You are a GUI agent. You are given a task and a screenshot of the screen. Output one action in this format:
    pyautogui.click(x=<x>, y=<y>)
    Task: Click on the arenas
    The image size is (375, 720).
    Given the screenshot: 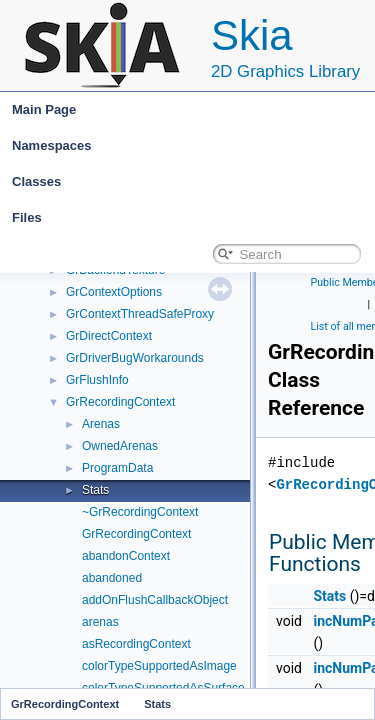 What is the action you would take?
    pyautogui.click(x=100, y=622)
    